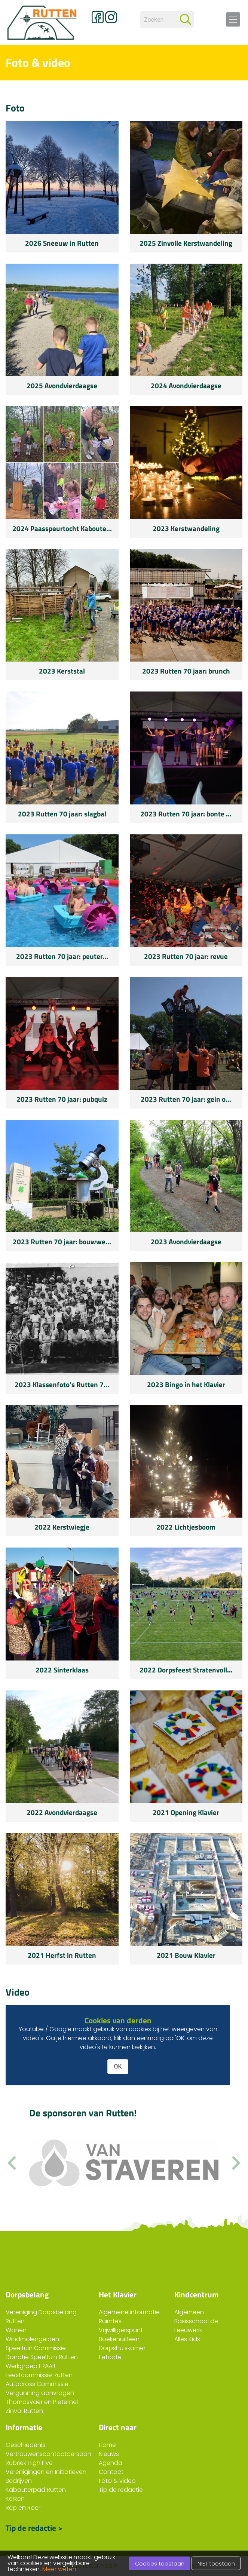 The height and width of the screenshot is (2576, 248). What do you see at coordinates (48, 2454) in the screenshot?
I see `Vertrouwenscontactpersoon` at bounding box center [48, 2454].